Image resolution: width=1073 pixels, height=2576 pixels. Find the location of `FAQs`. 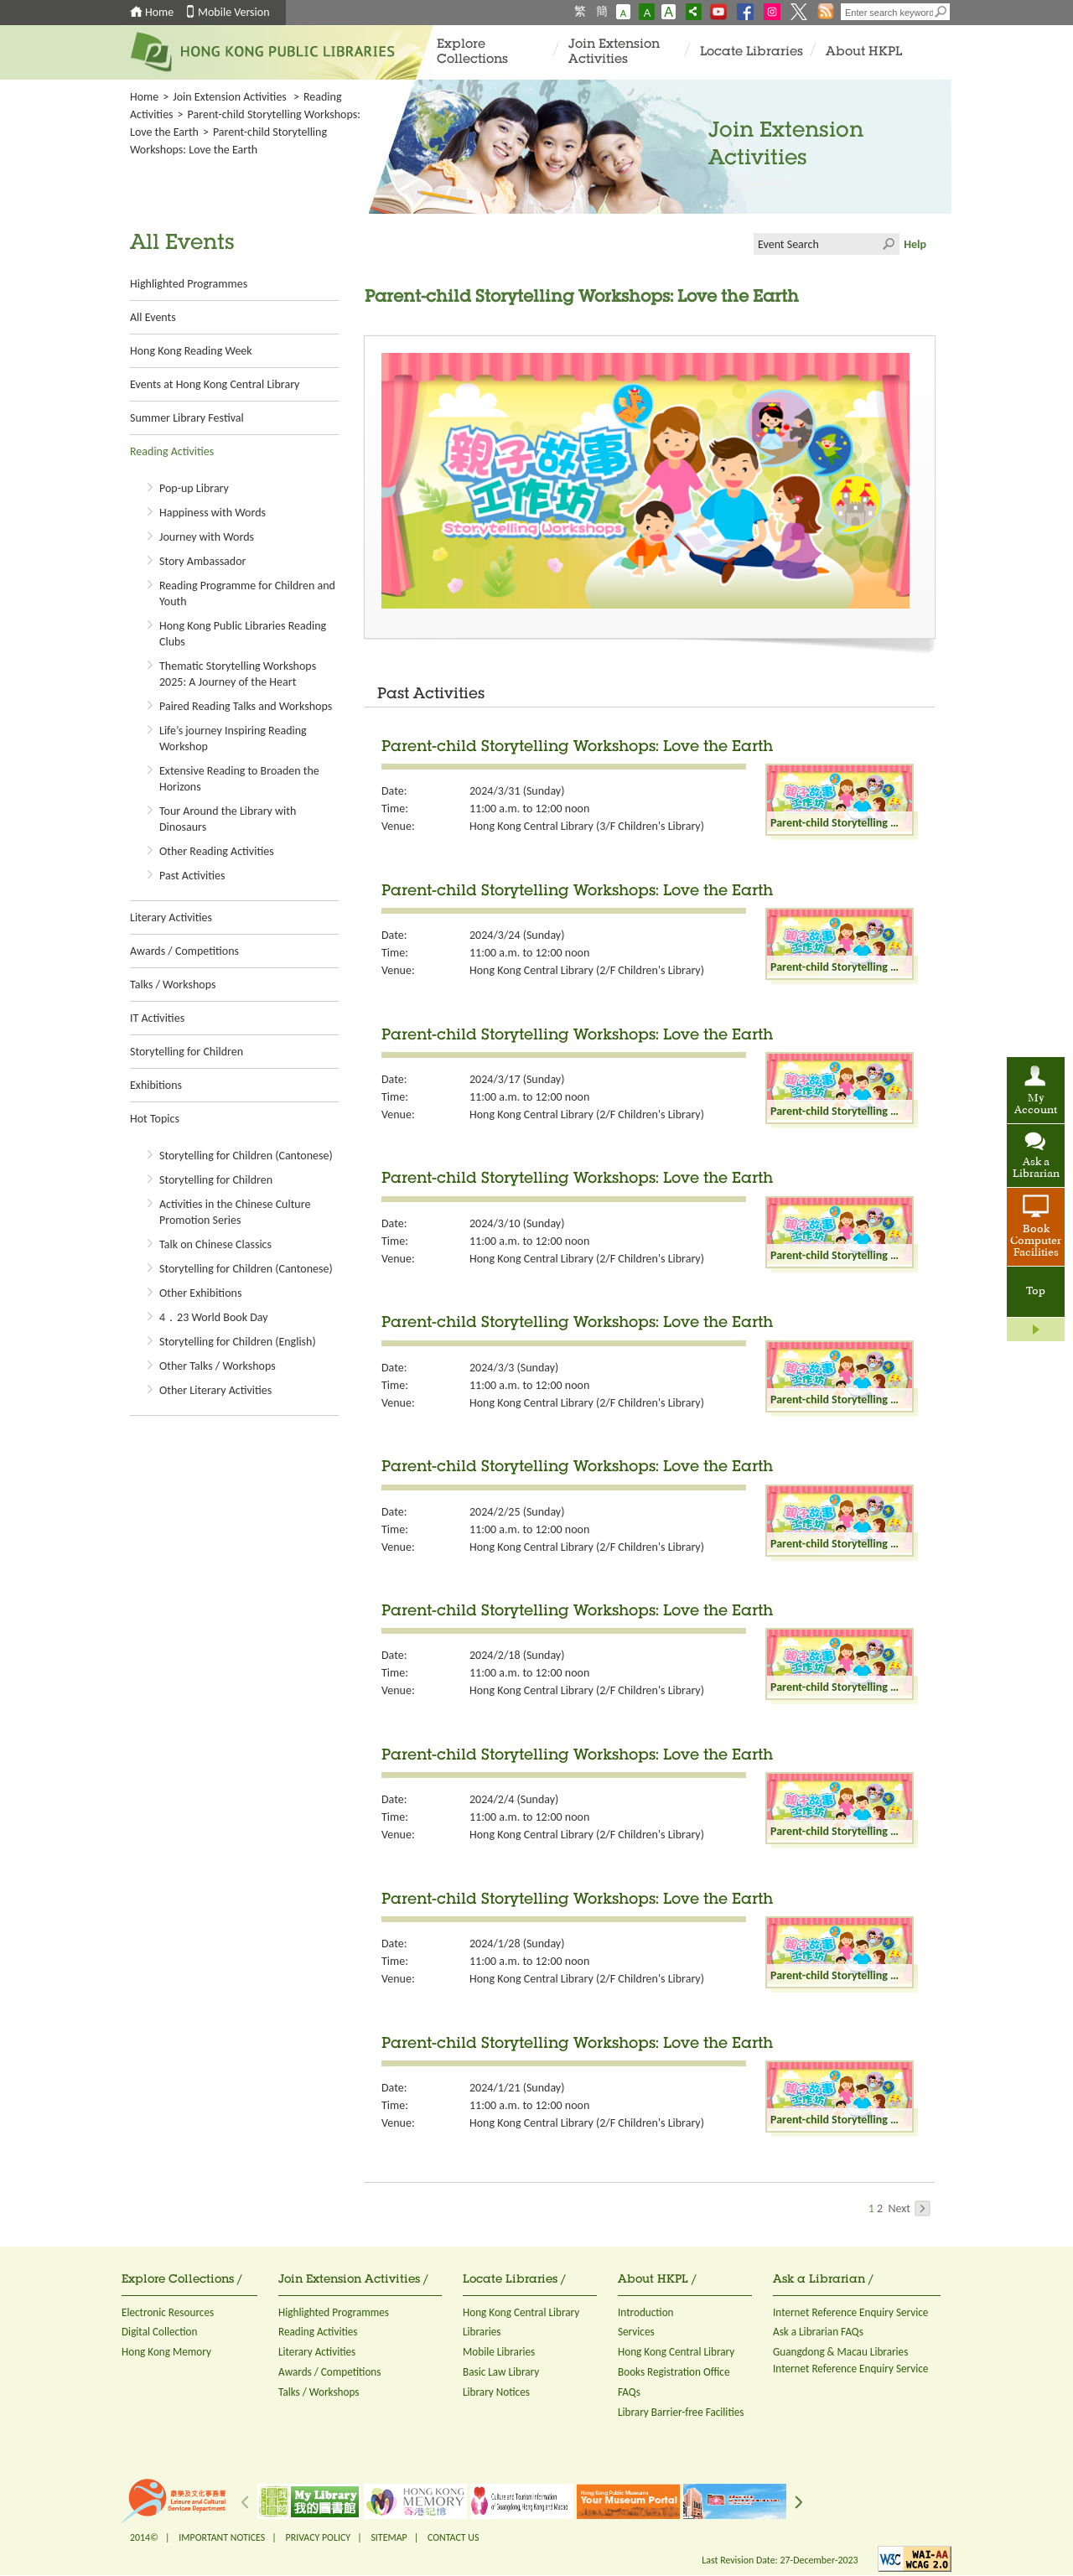

FAQs is located at coordinates (629, 2392).